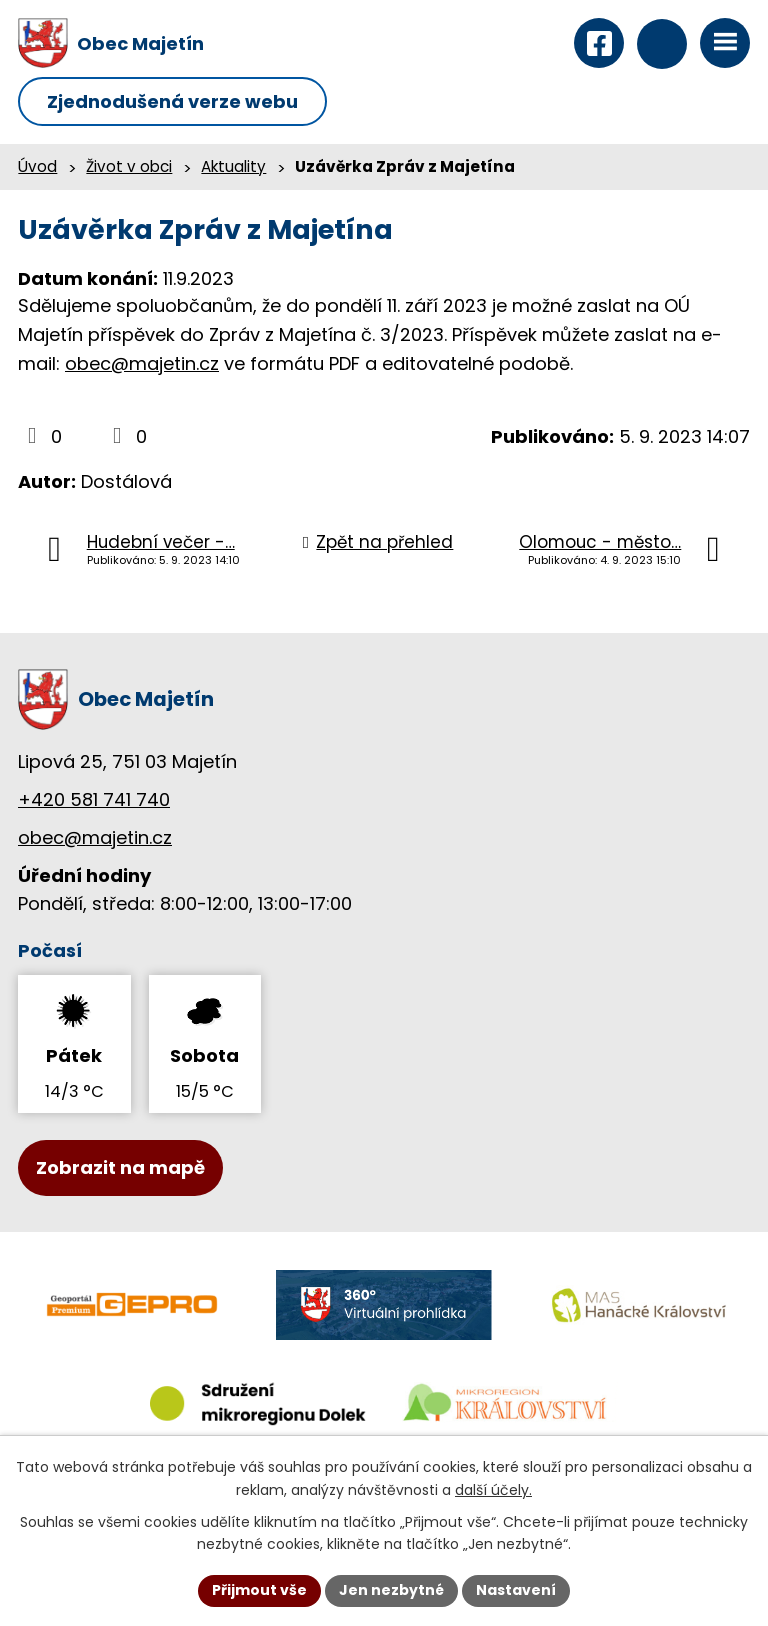 Image resolution: width=768 pixels, height=1626 pixels. What do you see at coordinates (37, 166) in the screenshot?
I see `Úvod` at bounding box center [37, 166].